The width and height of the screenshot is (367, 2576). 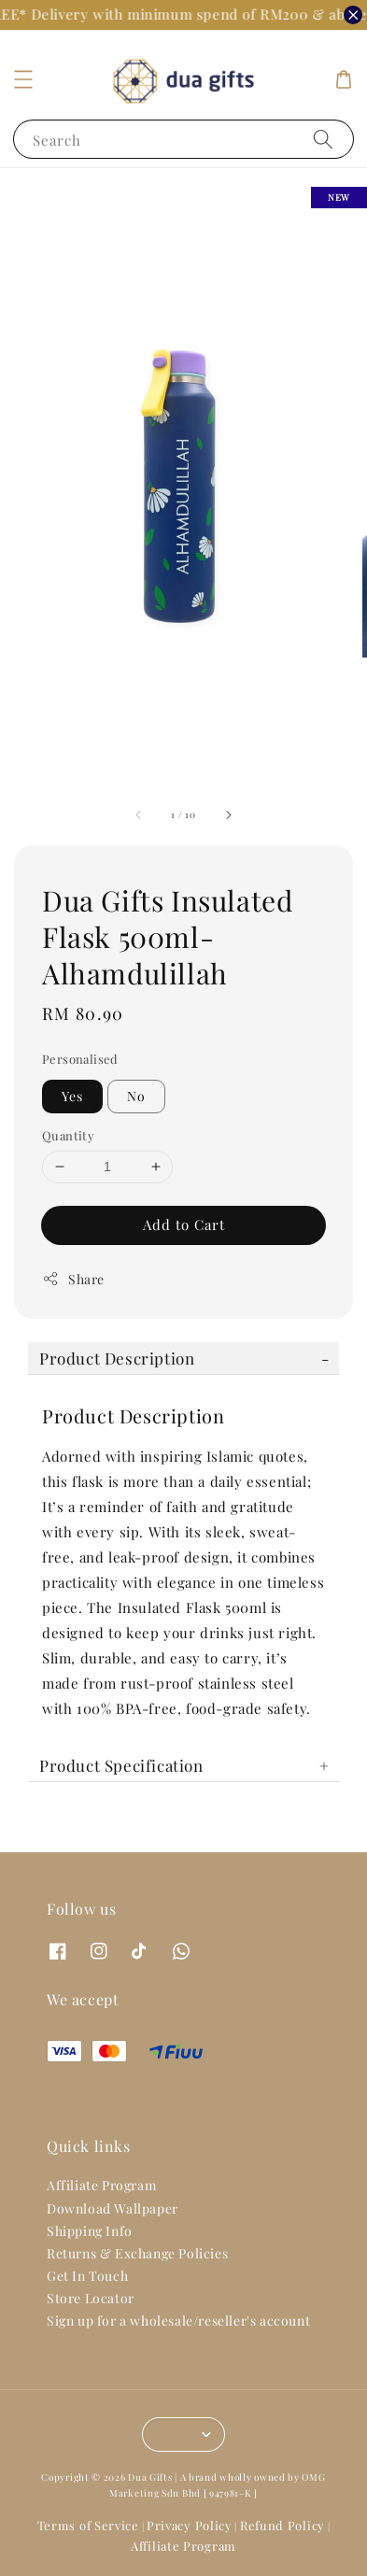 What do you see at coordinates (178, 2320) in the screenshot?
I see `Sign up for a wholesale/reseller's account` at bounding box center [178, 2320].